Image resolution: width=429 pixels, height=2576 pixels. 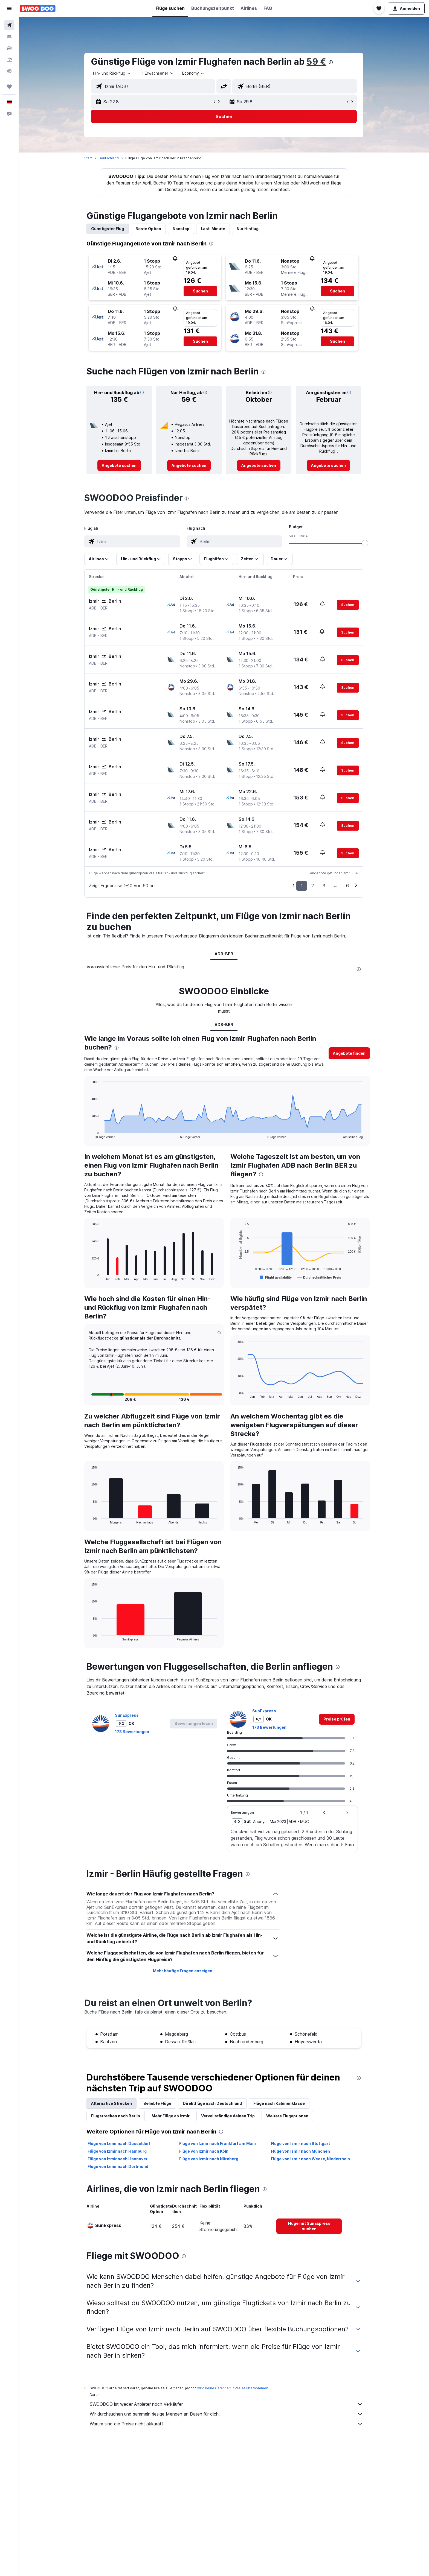 I want to click on Flüge von Izmir nach Hannover, so click(x=118, y=2158).